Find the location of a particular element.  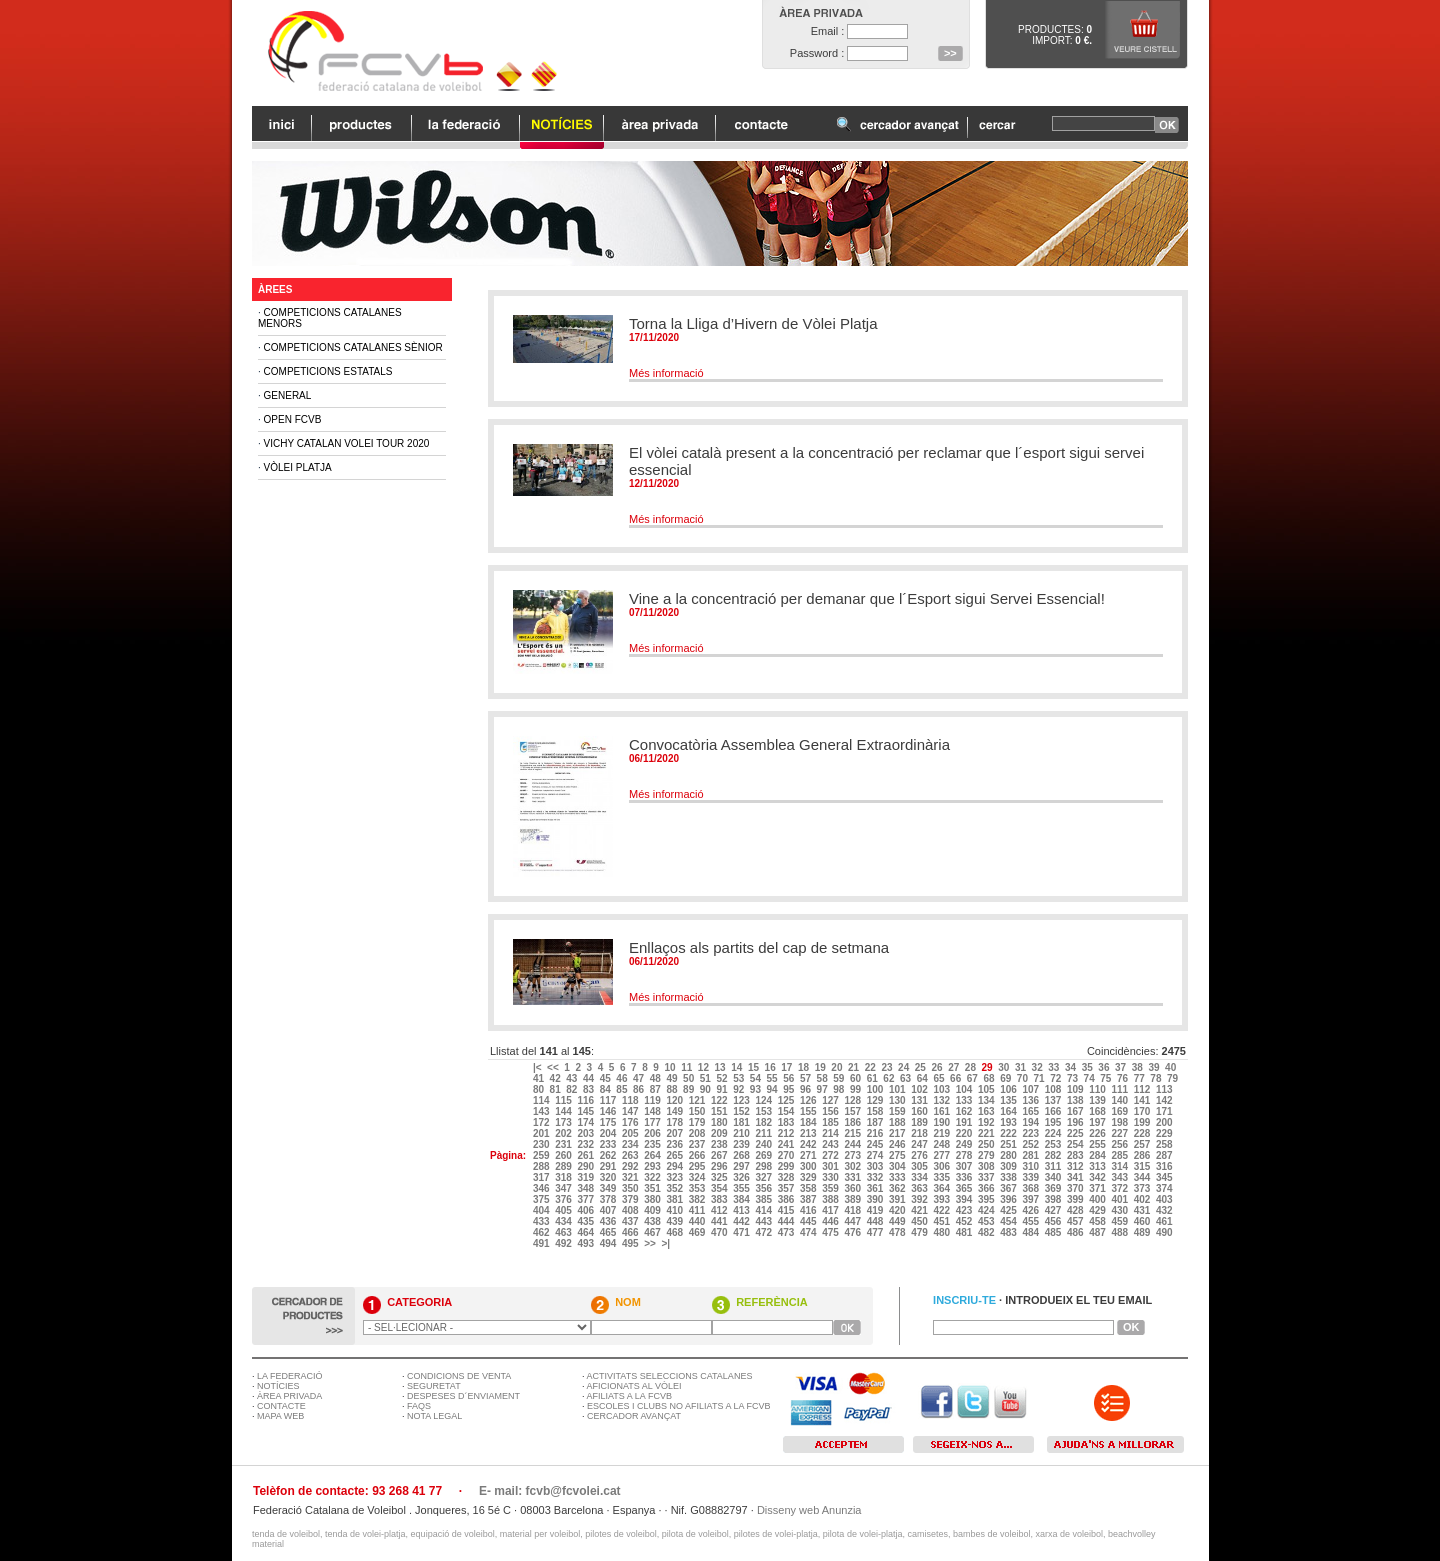

269 is located at coordinates (764, 1155).